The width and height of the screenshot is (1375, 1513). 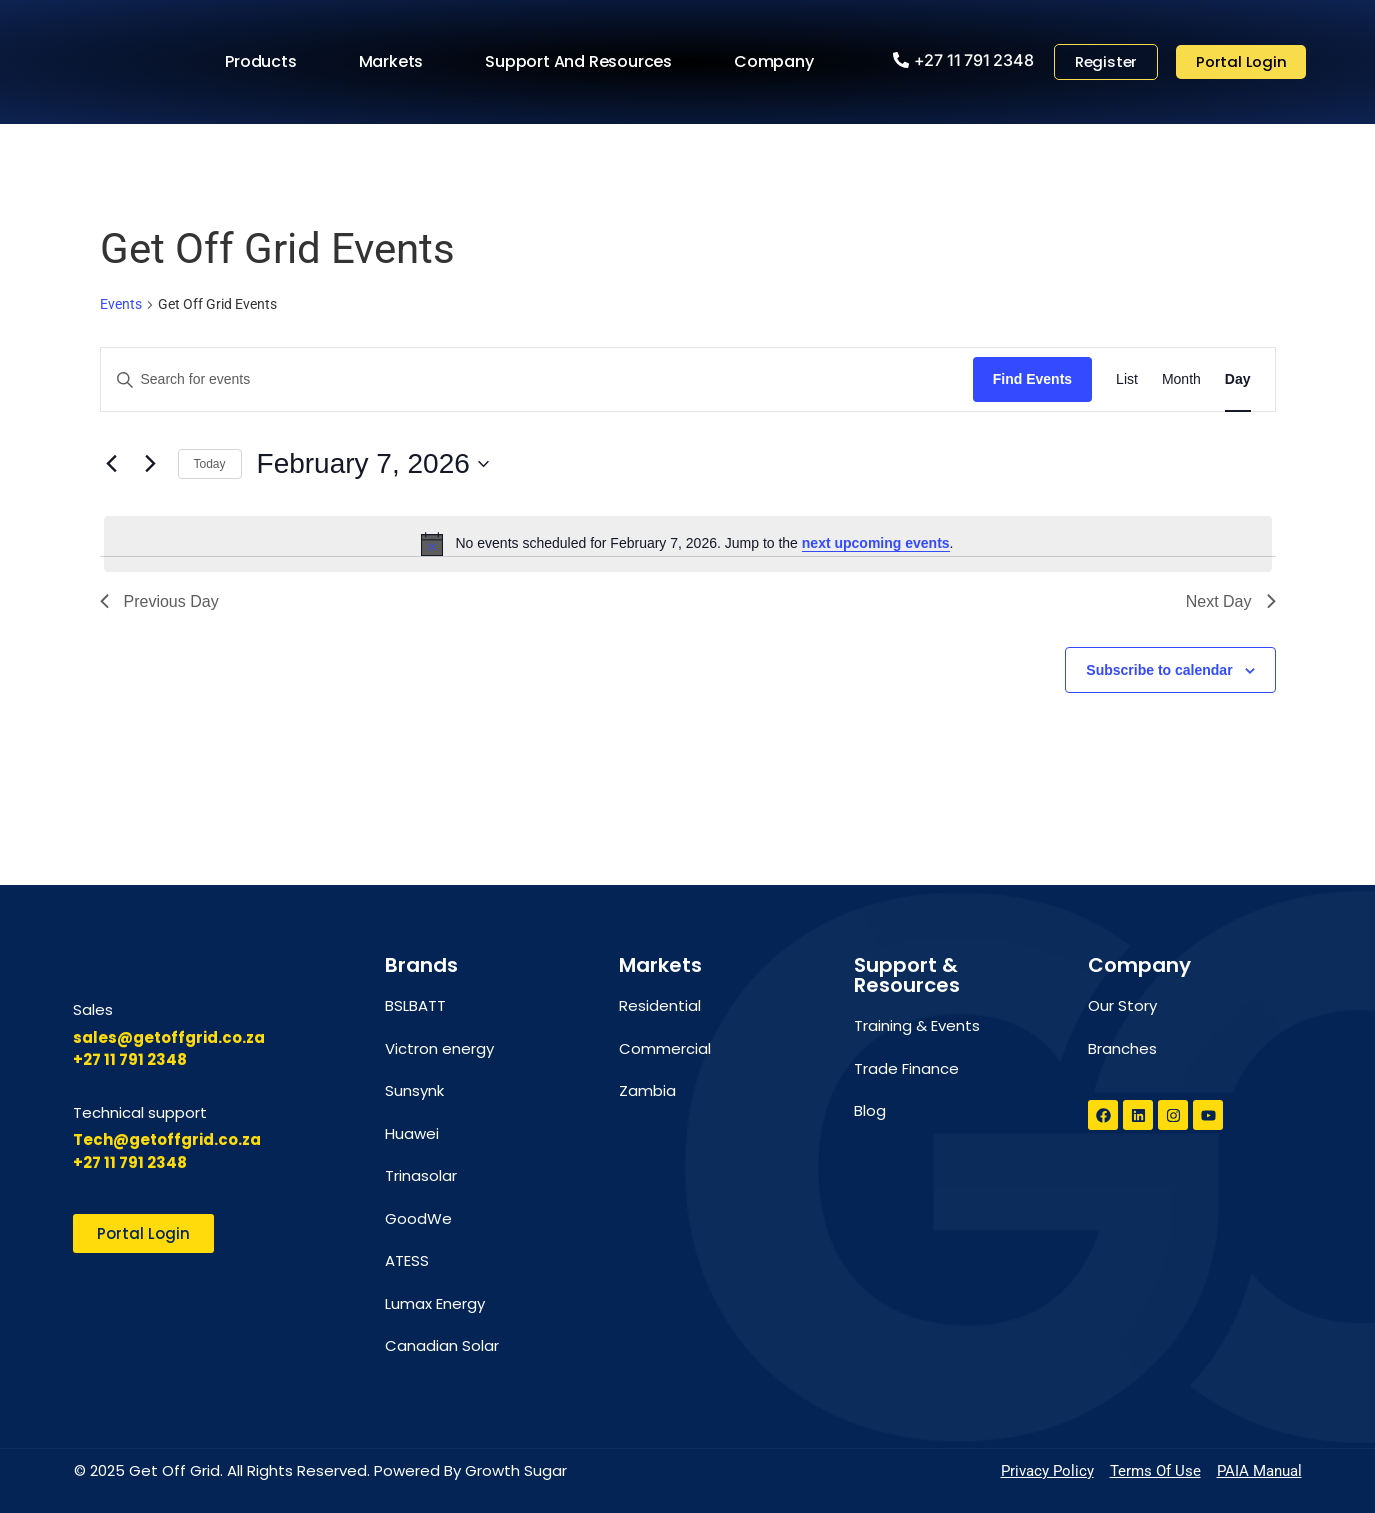 I want to click on [Next day], so click(x=151, y=464).